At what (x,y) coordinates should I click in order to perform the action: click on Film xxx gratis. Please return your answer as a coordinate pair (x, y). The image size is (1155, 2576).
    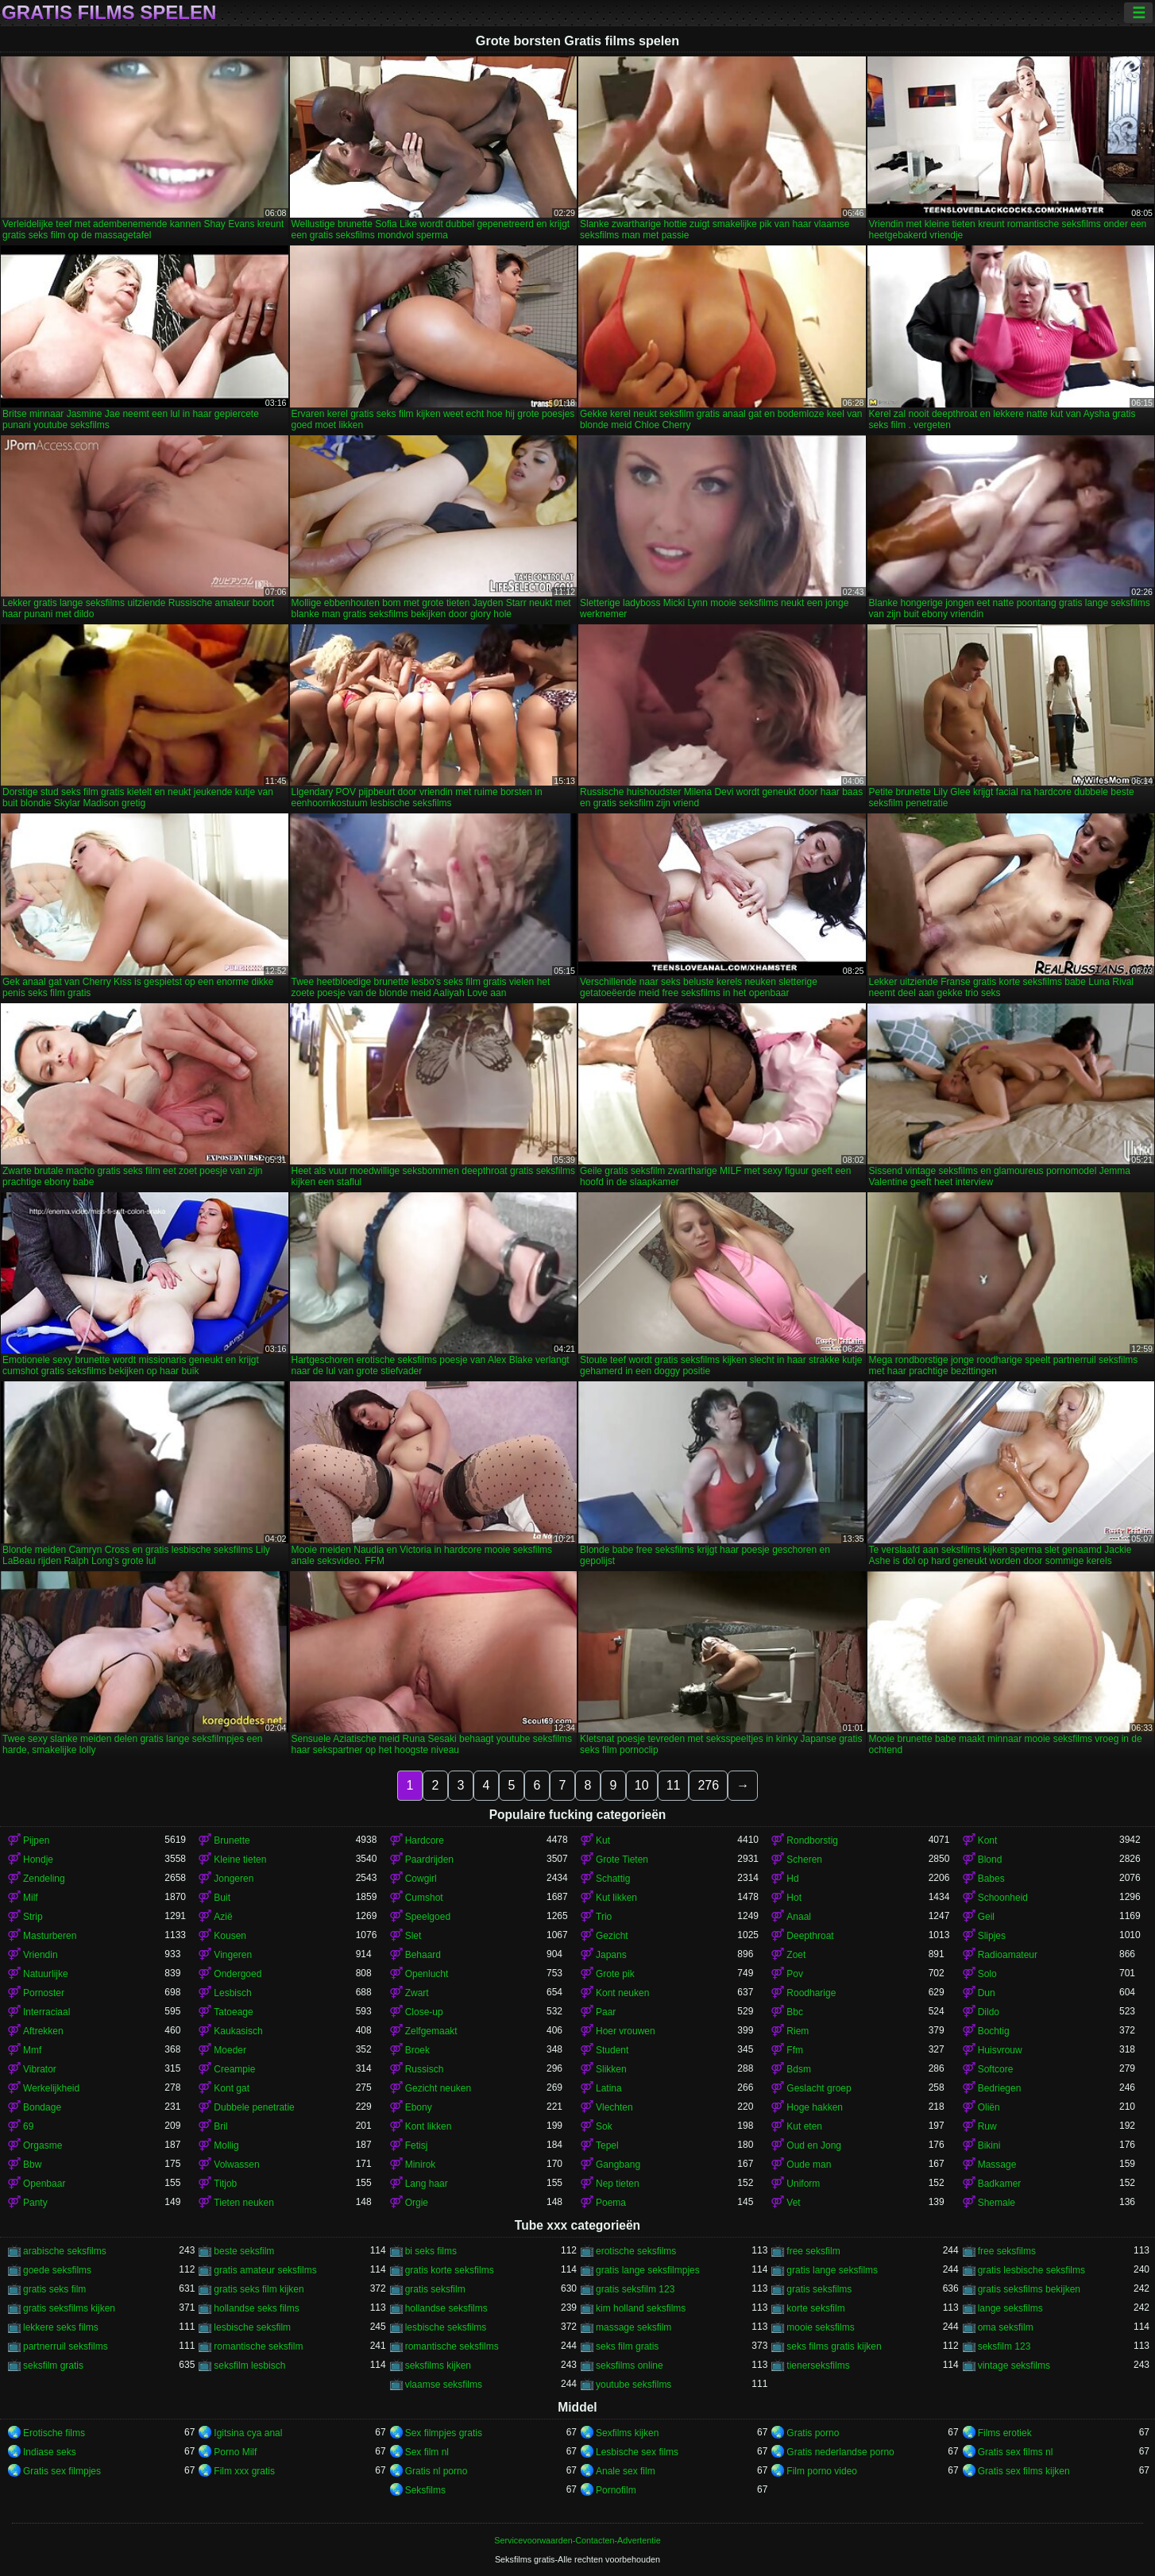
    Looking at the image, I should click on (244, 2471).